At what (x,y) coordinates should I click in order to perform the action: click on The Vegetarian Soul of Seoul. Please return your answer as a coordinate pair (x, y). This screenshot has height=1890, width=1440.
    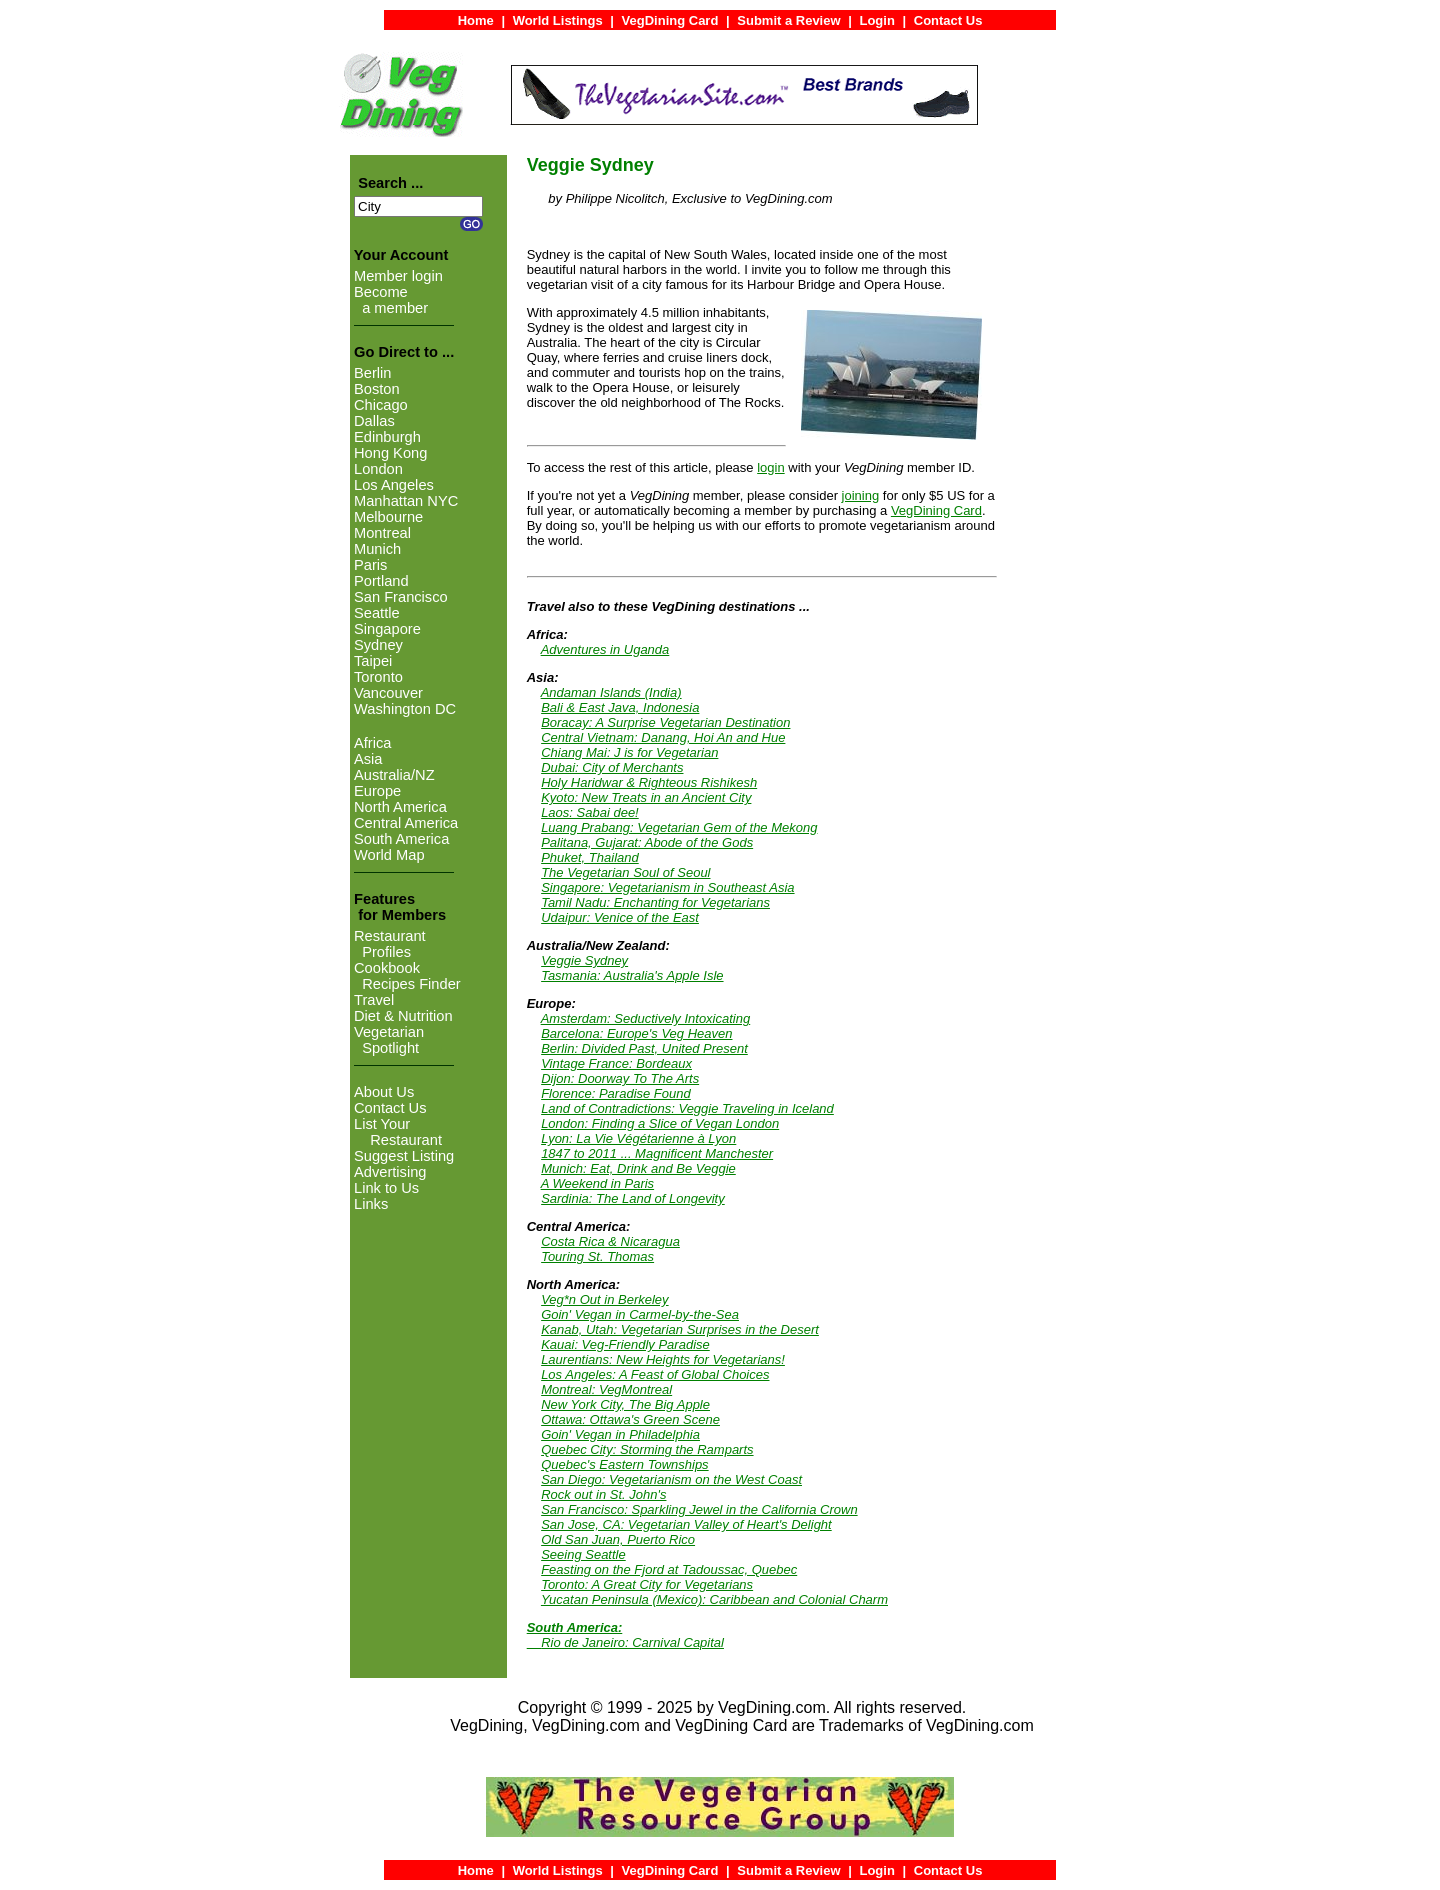
    Looking at the image, I should click on (625, 872).